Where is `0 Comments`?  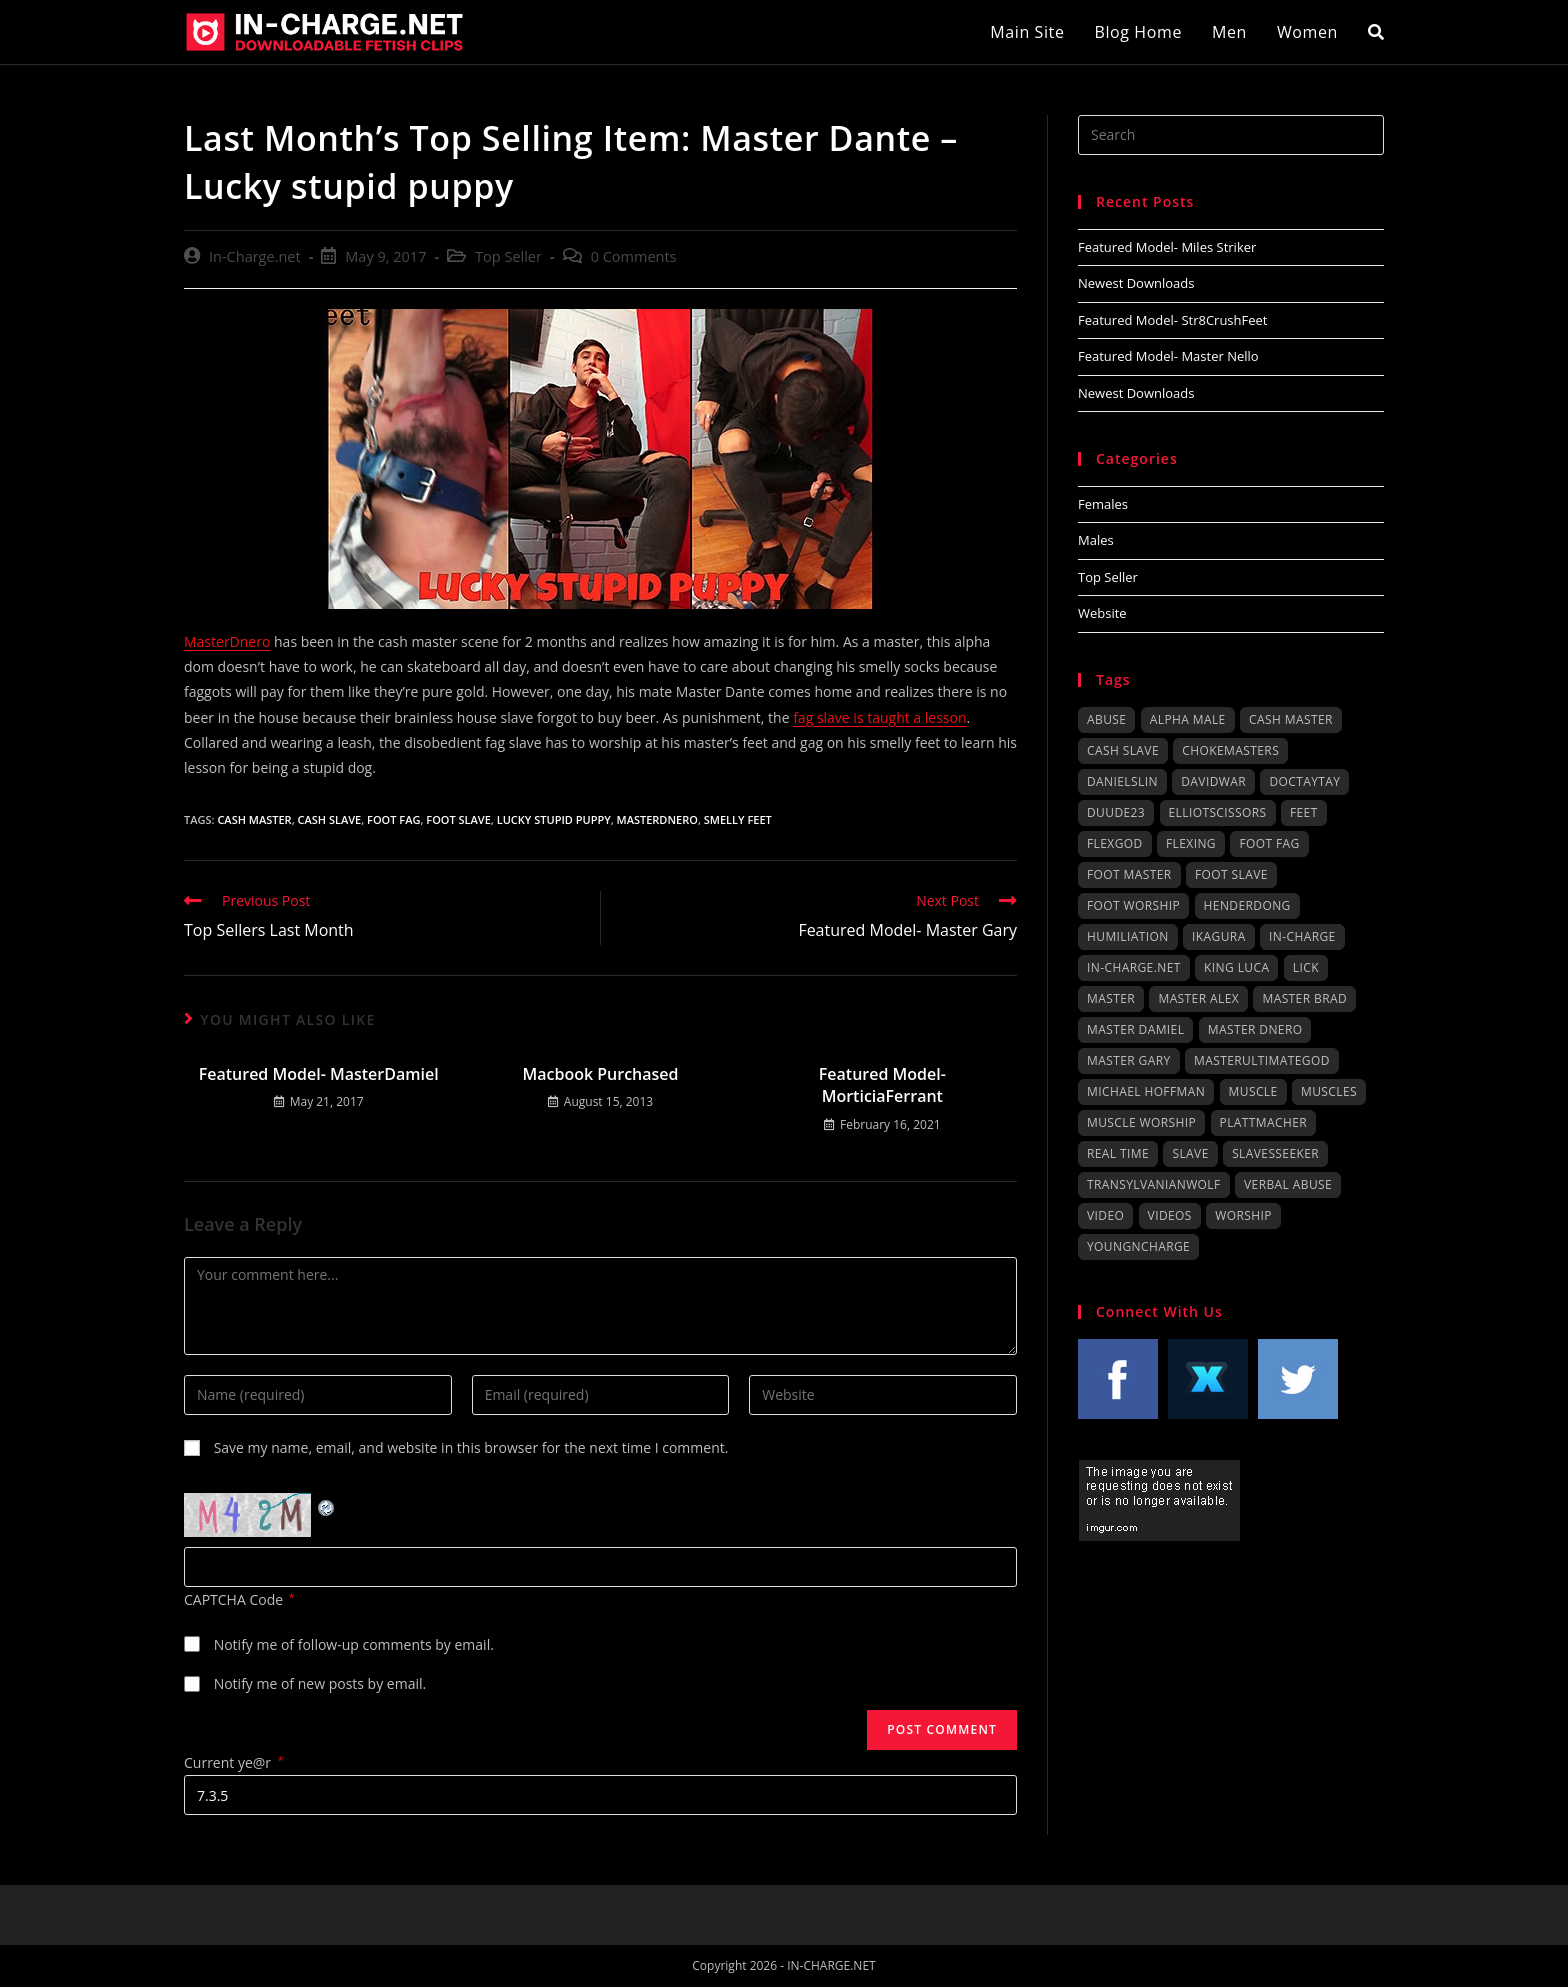
0 Comments is located at coordinates (634, 256).